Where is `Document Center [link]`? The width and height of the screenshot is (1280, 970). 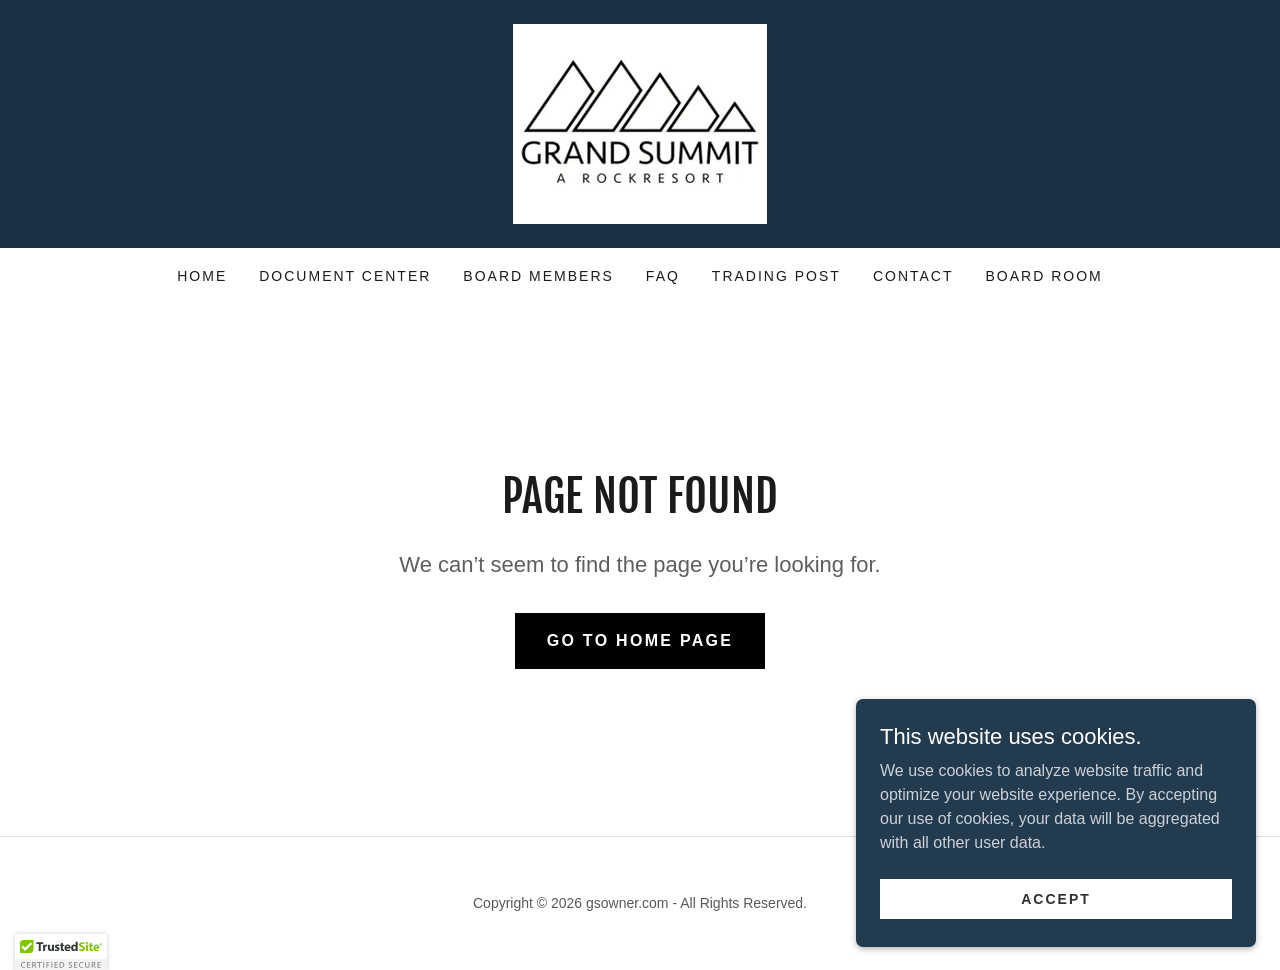 Document Center [link] is located at coordinates (345, 276).